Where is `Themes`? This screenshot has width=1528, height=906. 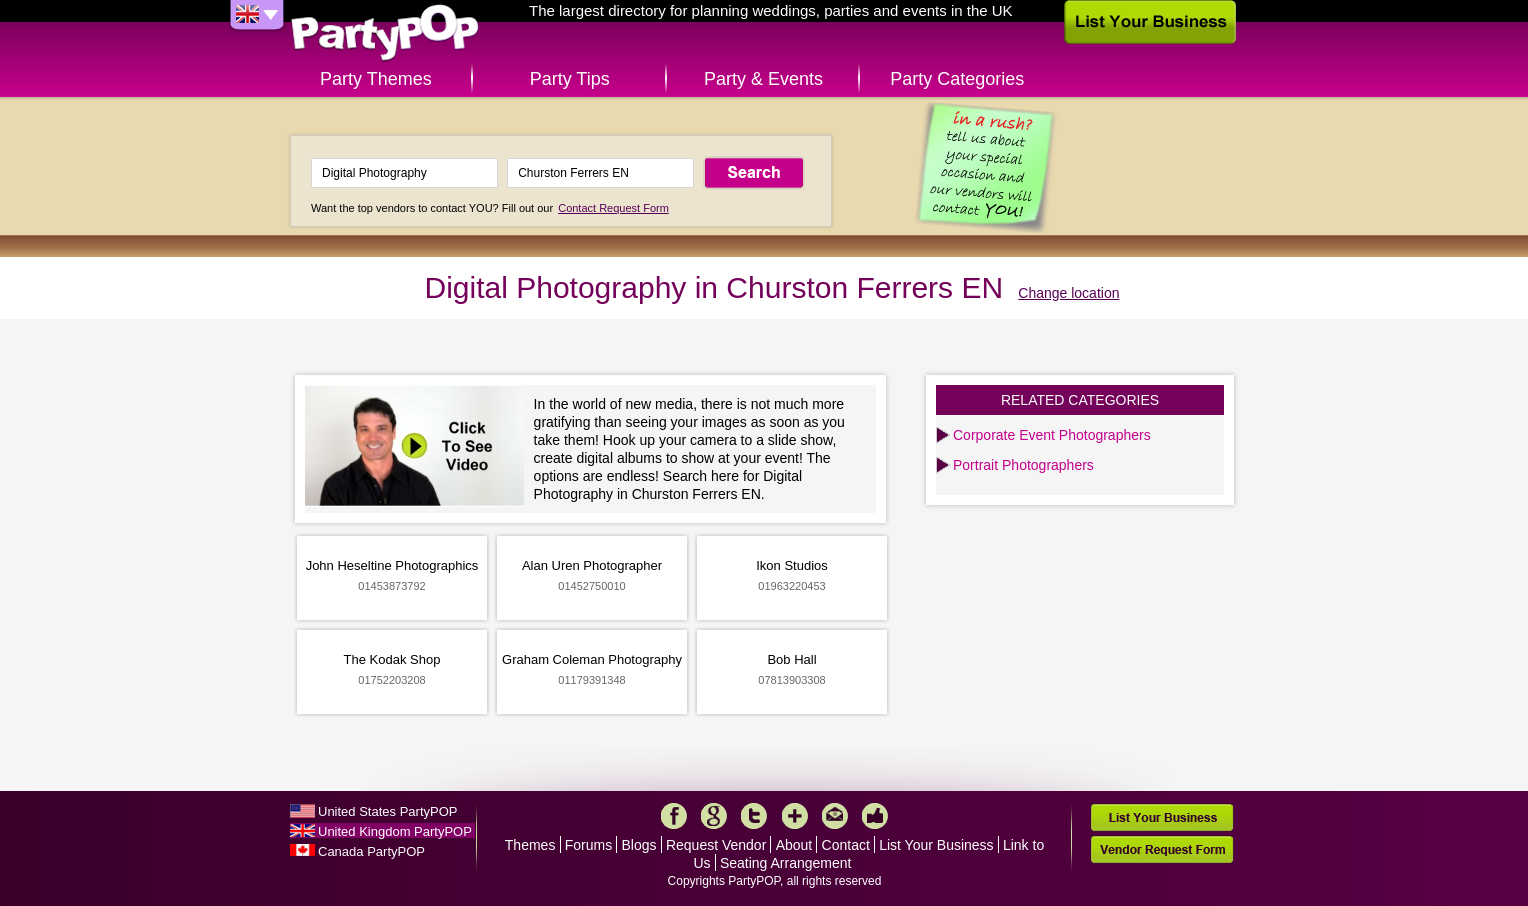
Themes is located at coordinates (530, 845).